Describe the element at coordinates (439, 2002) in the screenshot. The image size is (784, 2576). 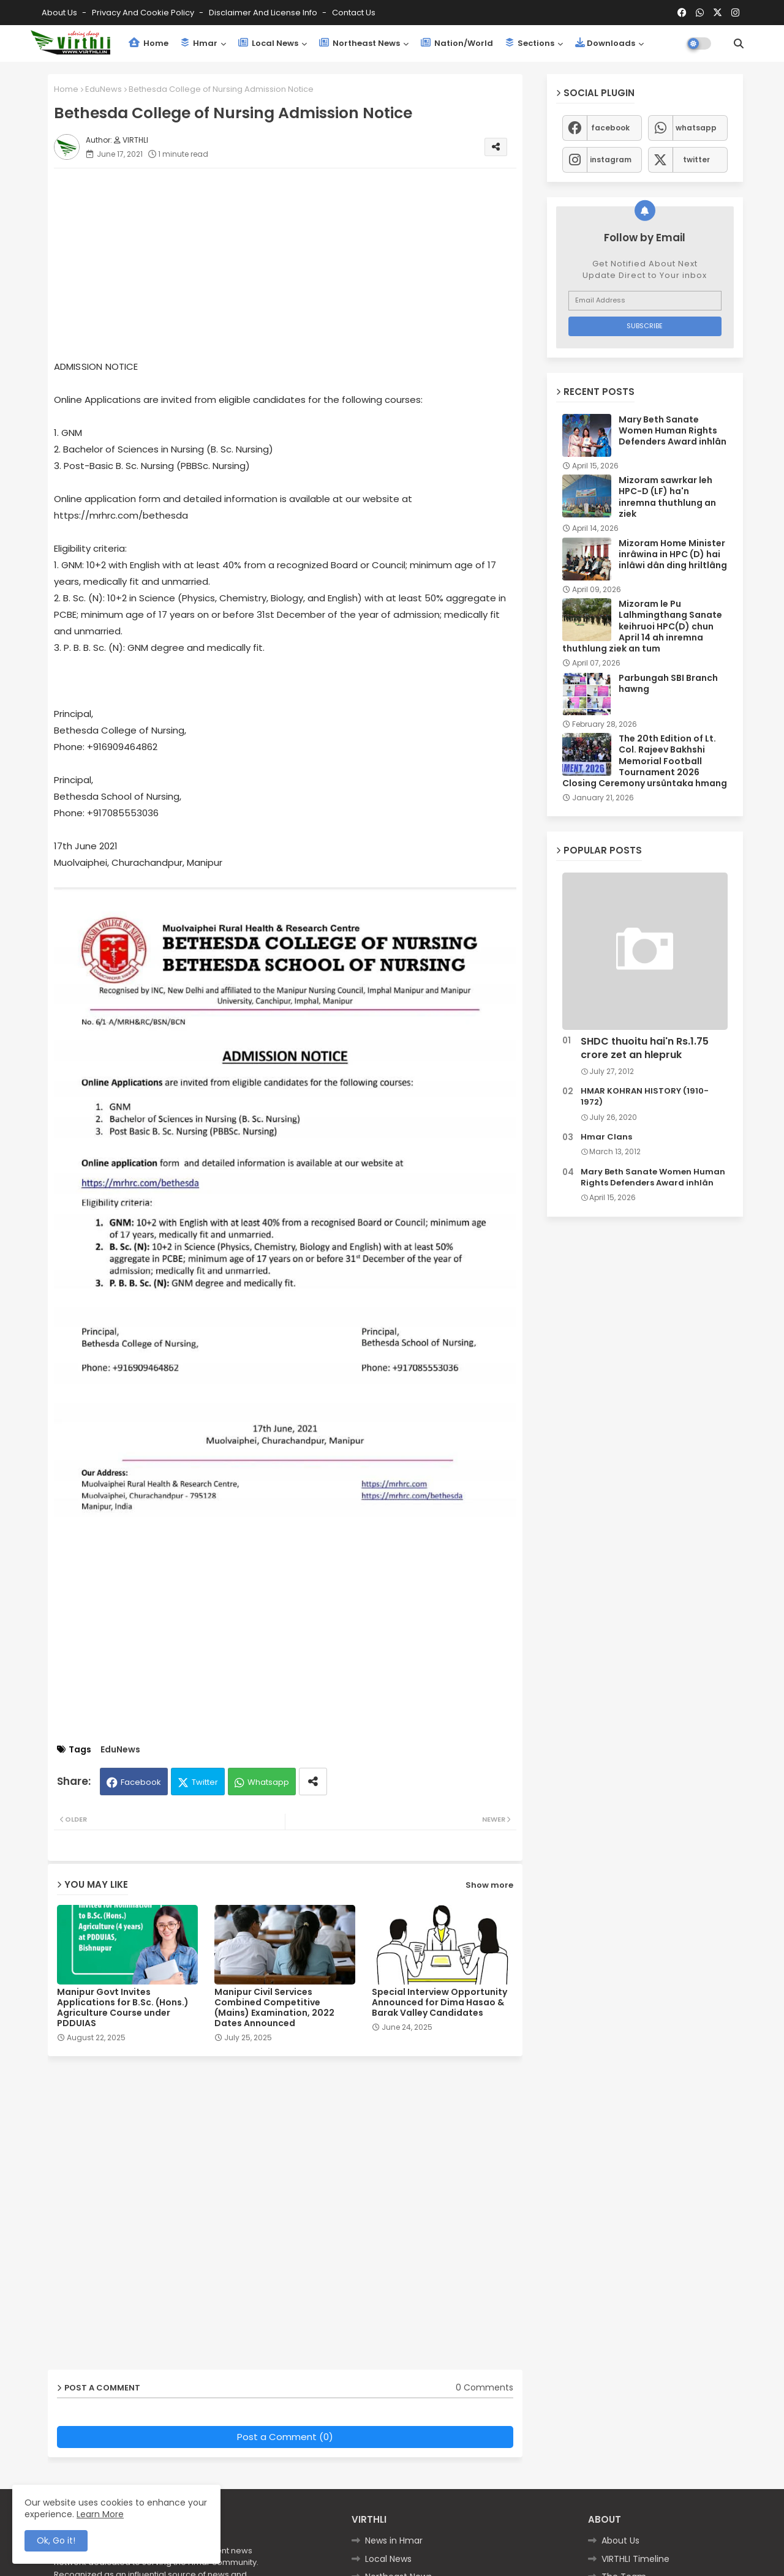
I see `Special Interview Opportunity Announced for Dima Hasao & Barak Valley Candidates` at that location.